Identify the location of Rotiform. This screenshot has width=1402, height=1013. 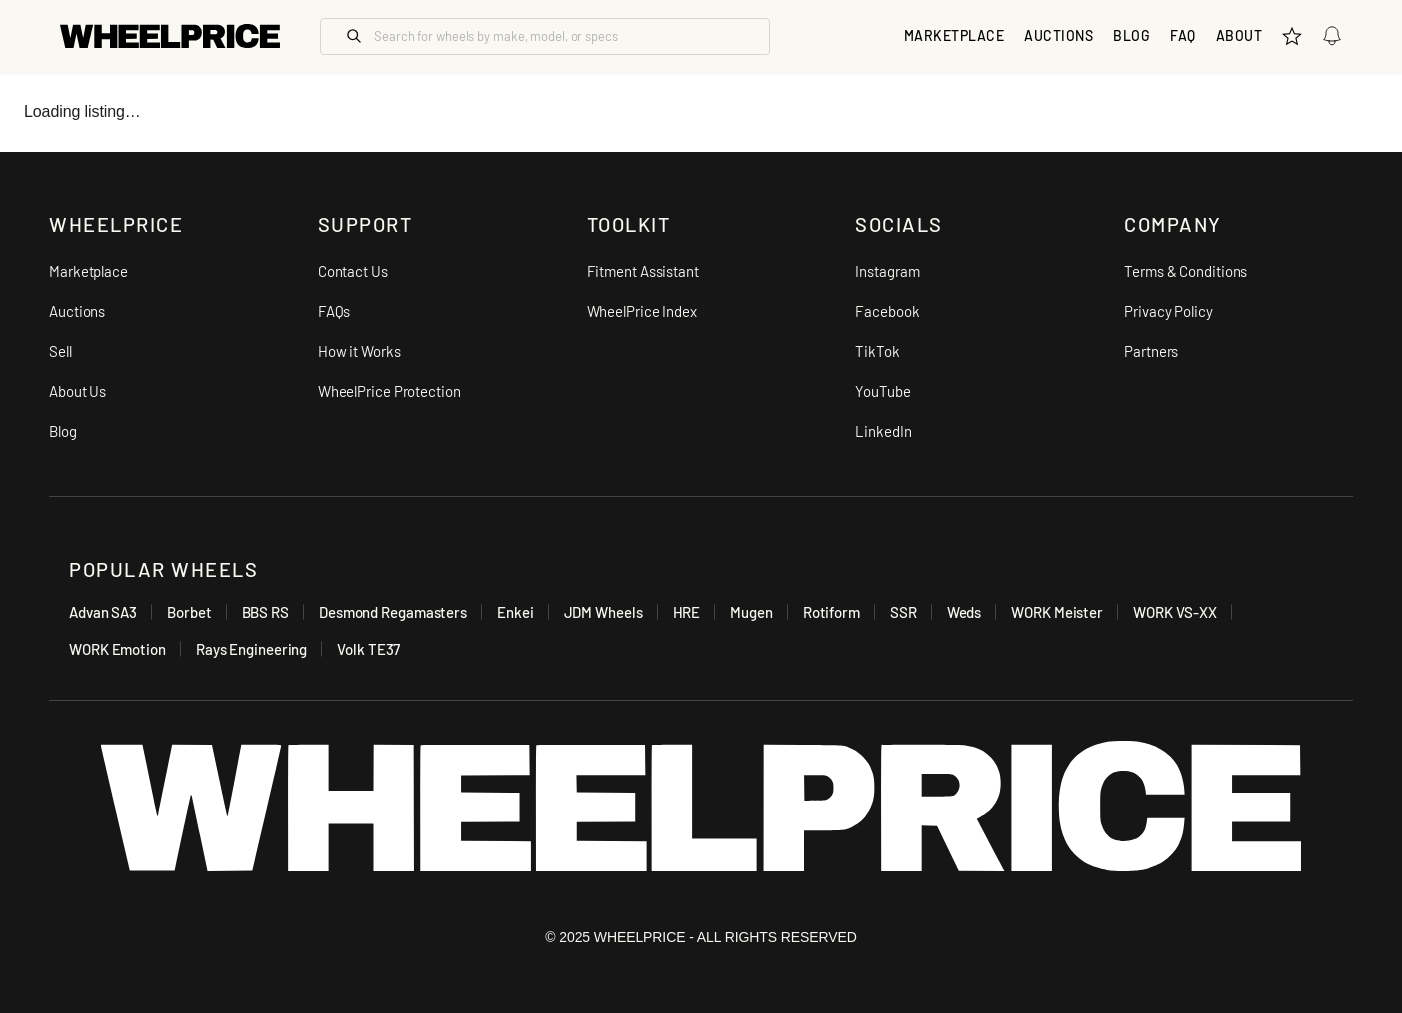
(831, 612).